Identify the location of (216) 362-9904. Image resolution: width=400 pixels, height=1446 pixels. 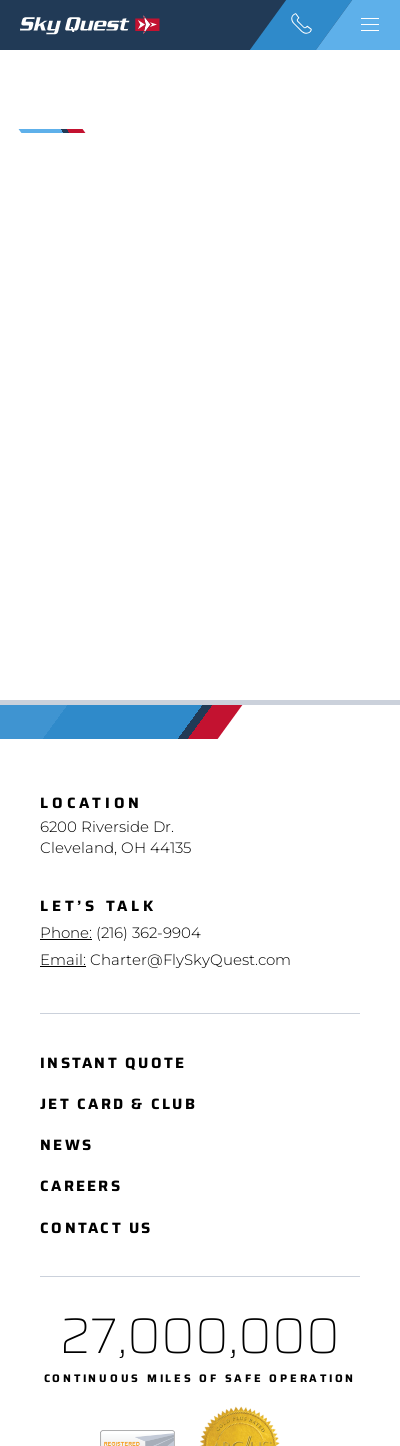
(148, 932).